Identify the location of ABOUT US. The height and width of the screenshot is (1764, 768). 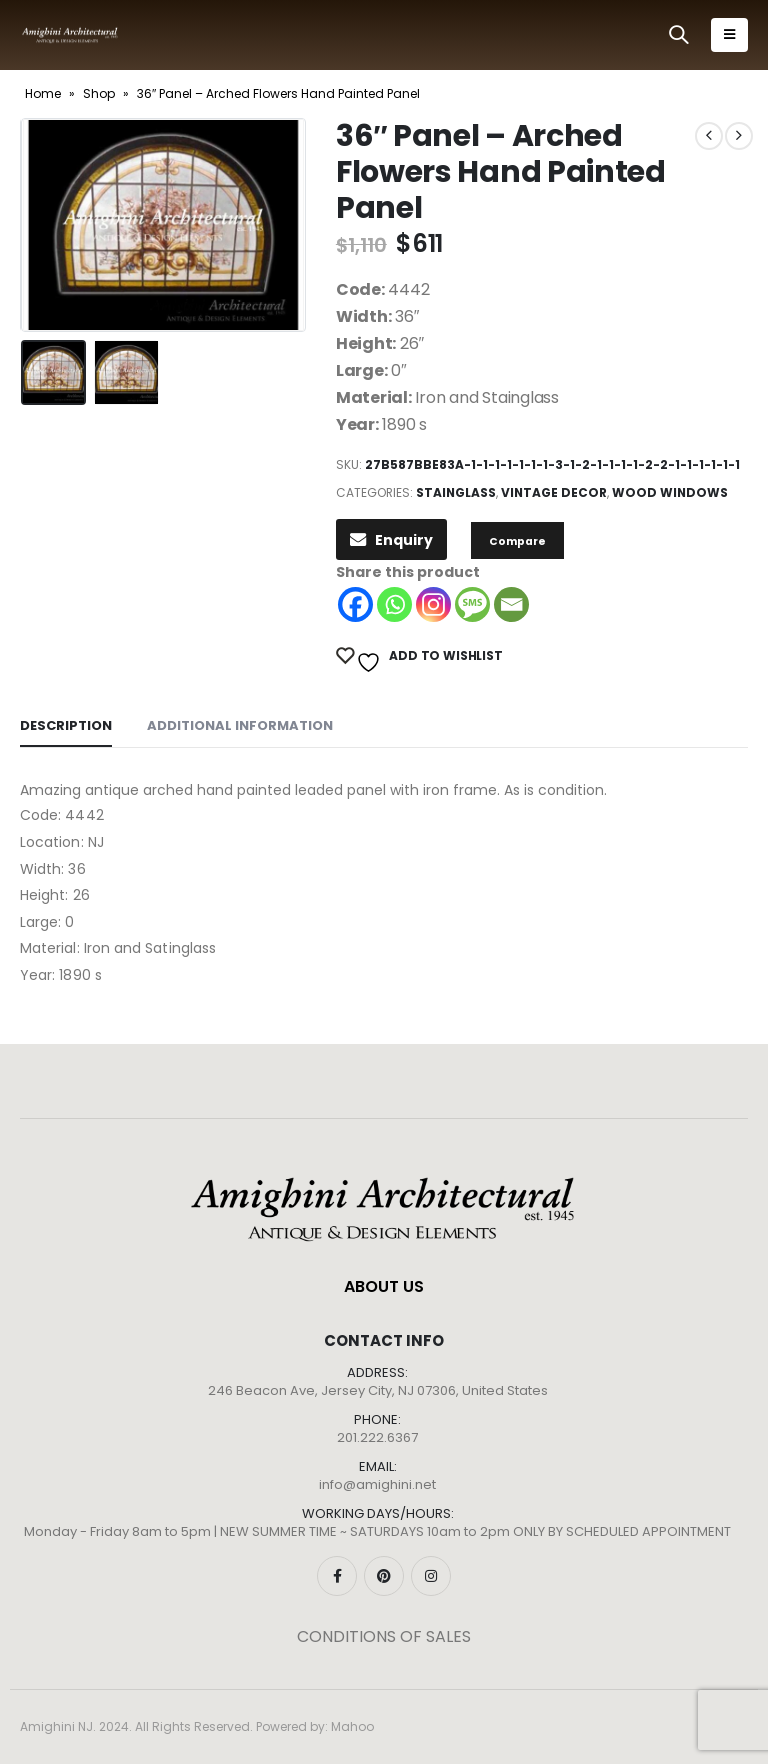
(384, 1286).